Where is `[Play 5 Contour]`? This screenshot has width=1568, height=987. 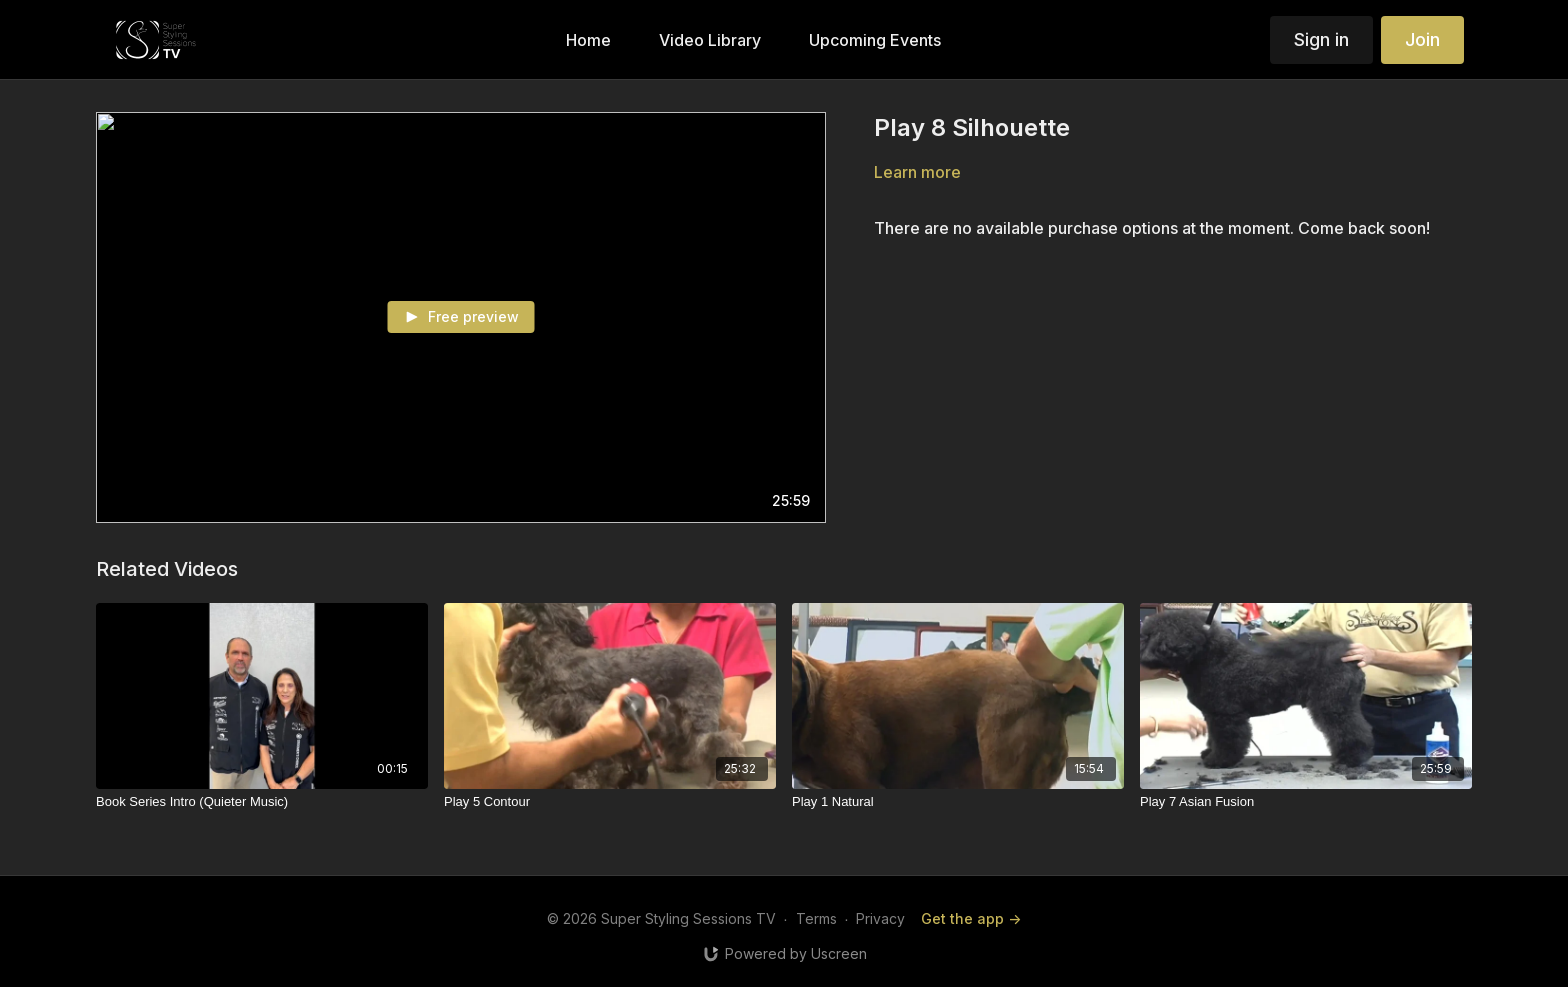
[Play 5 Contour] is located at coordinates (610, 802).